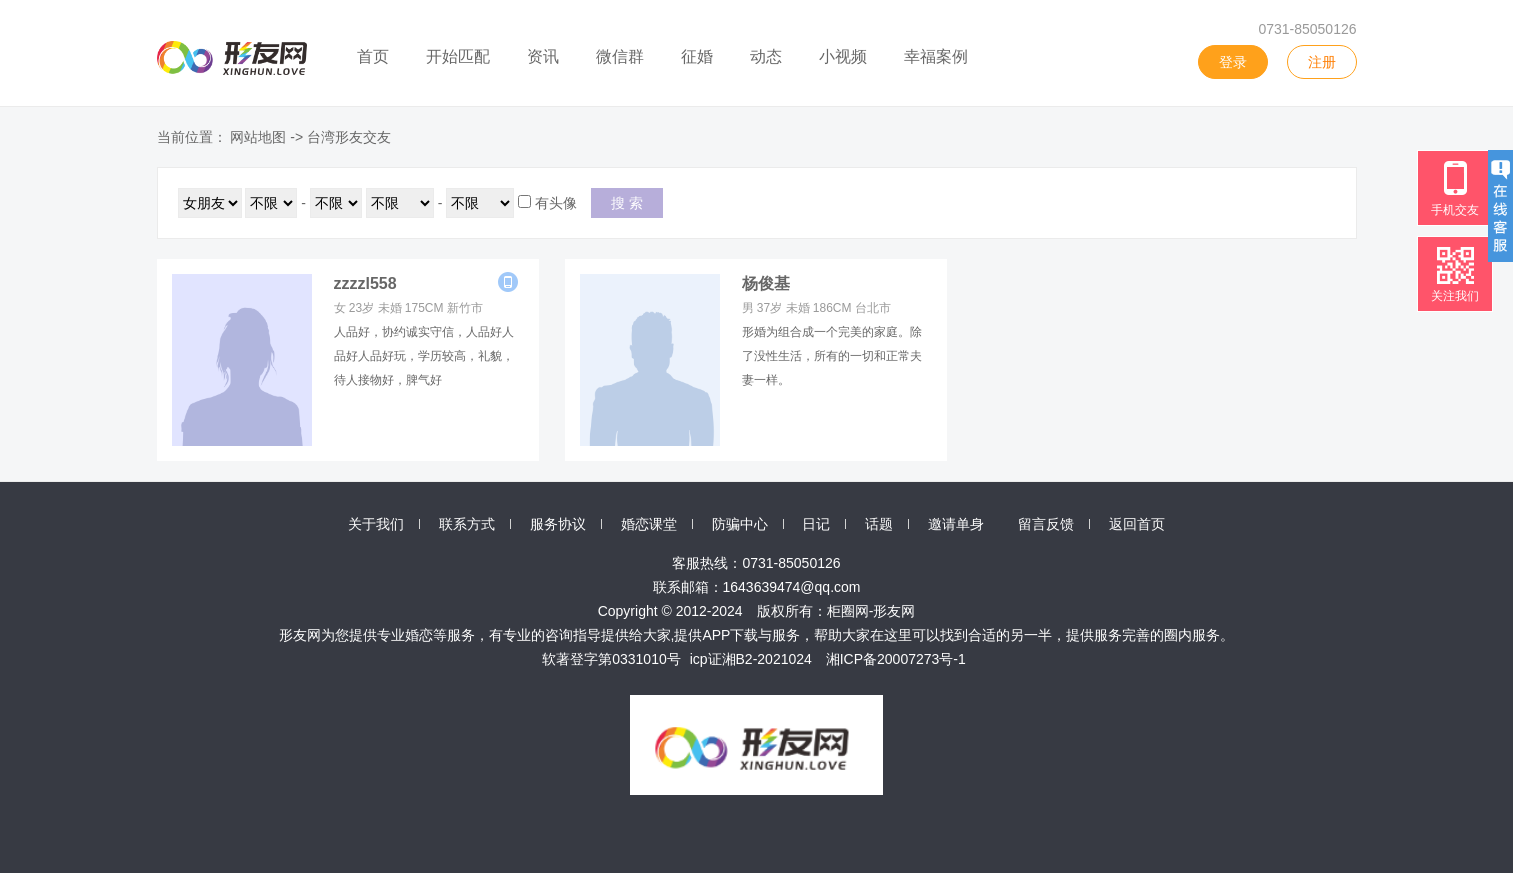  I want to click on 幸福案例, so click(936, 56).